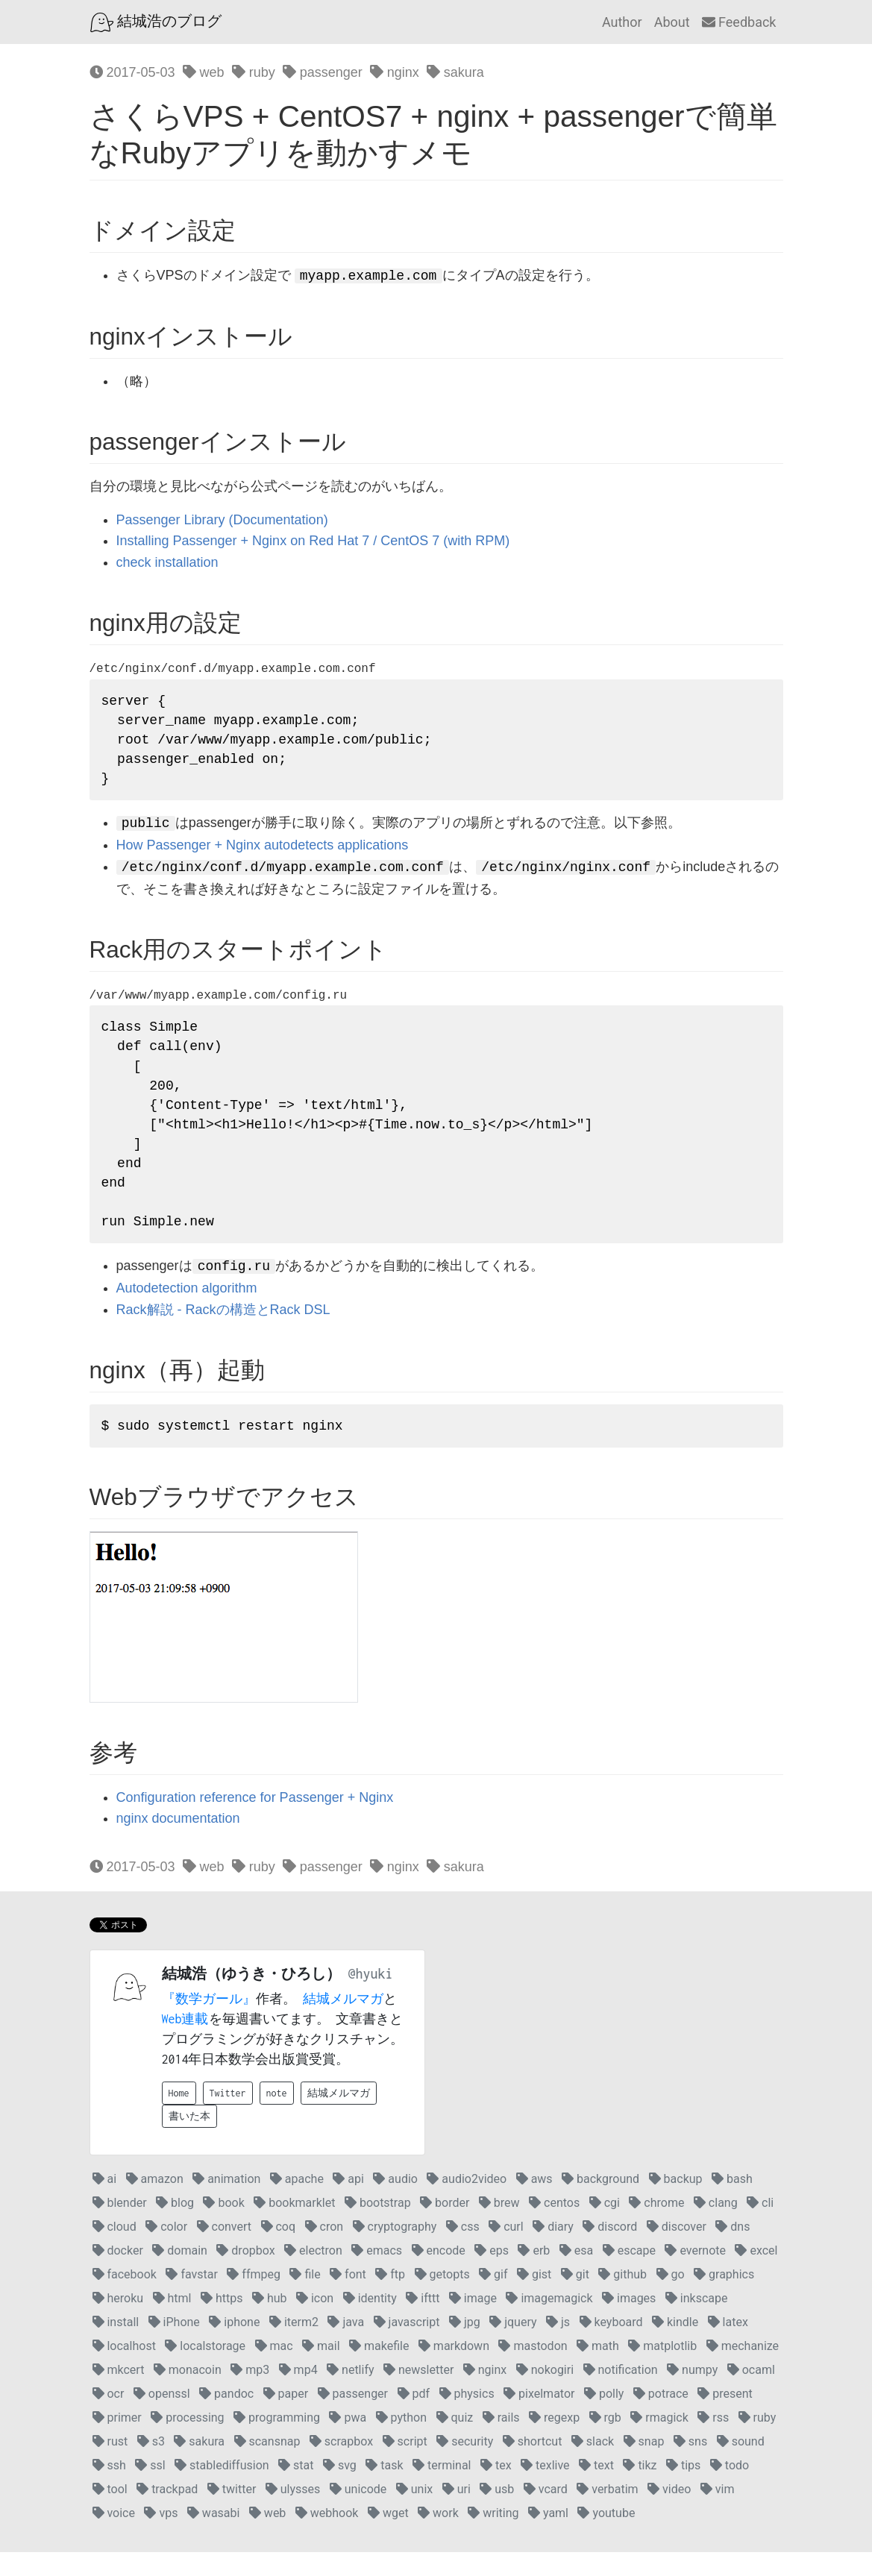  Describe the element at coordinates (255, 1821) in the screenshot. I see `Configuration reference for Passenger + Nginx` at that location.